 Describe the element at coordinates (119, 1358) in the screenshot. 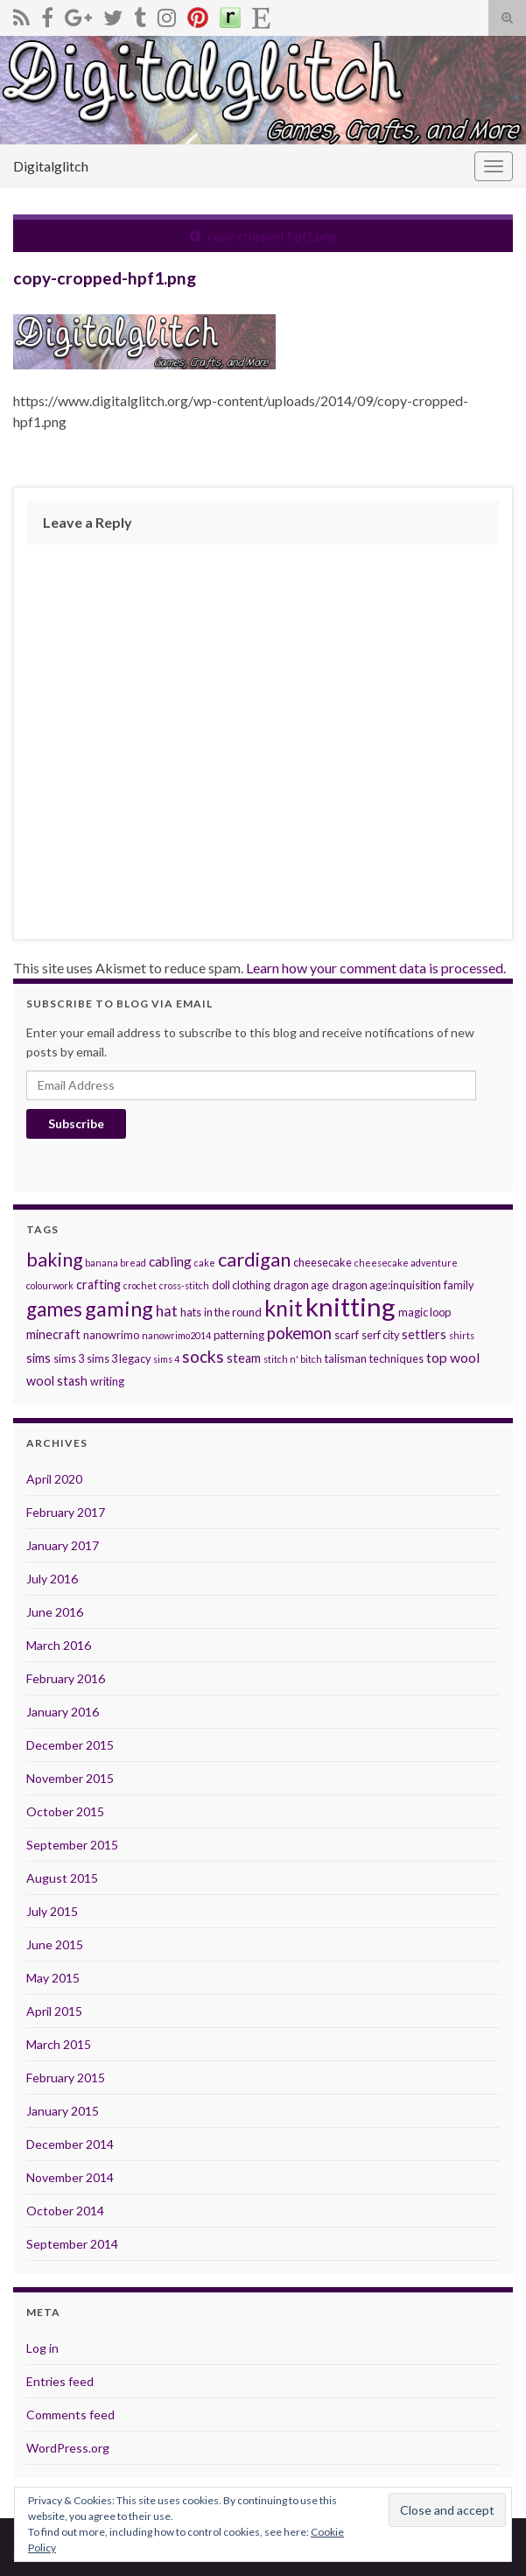

I see `sims 3 legacy [sims 3 legacy (3 items)]` at that location.